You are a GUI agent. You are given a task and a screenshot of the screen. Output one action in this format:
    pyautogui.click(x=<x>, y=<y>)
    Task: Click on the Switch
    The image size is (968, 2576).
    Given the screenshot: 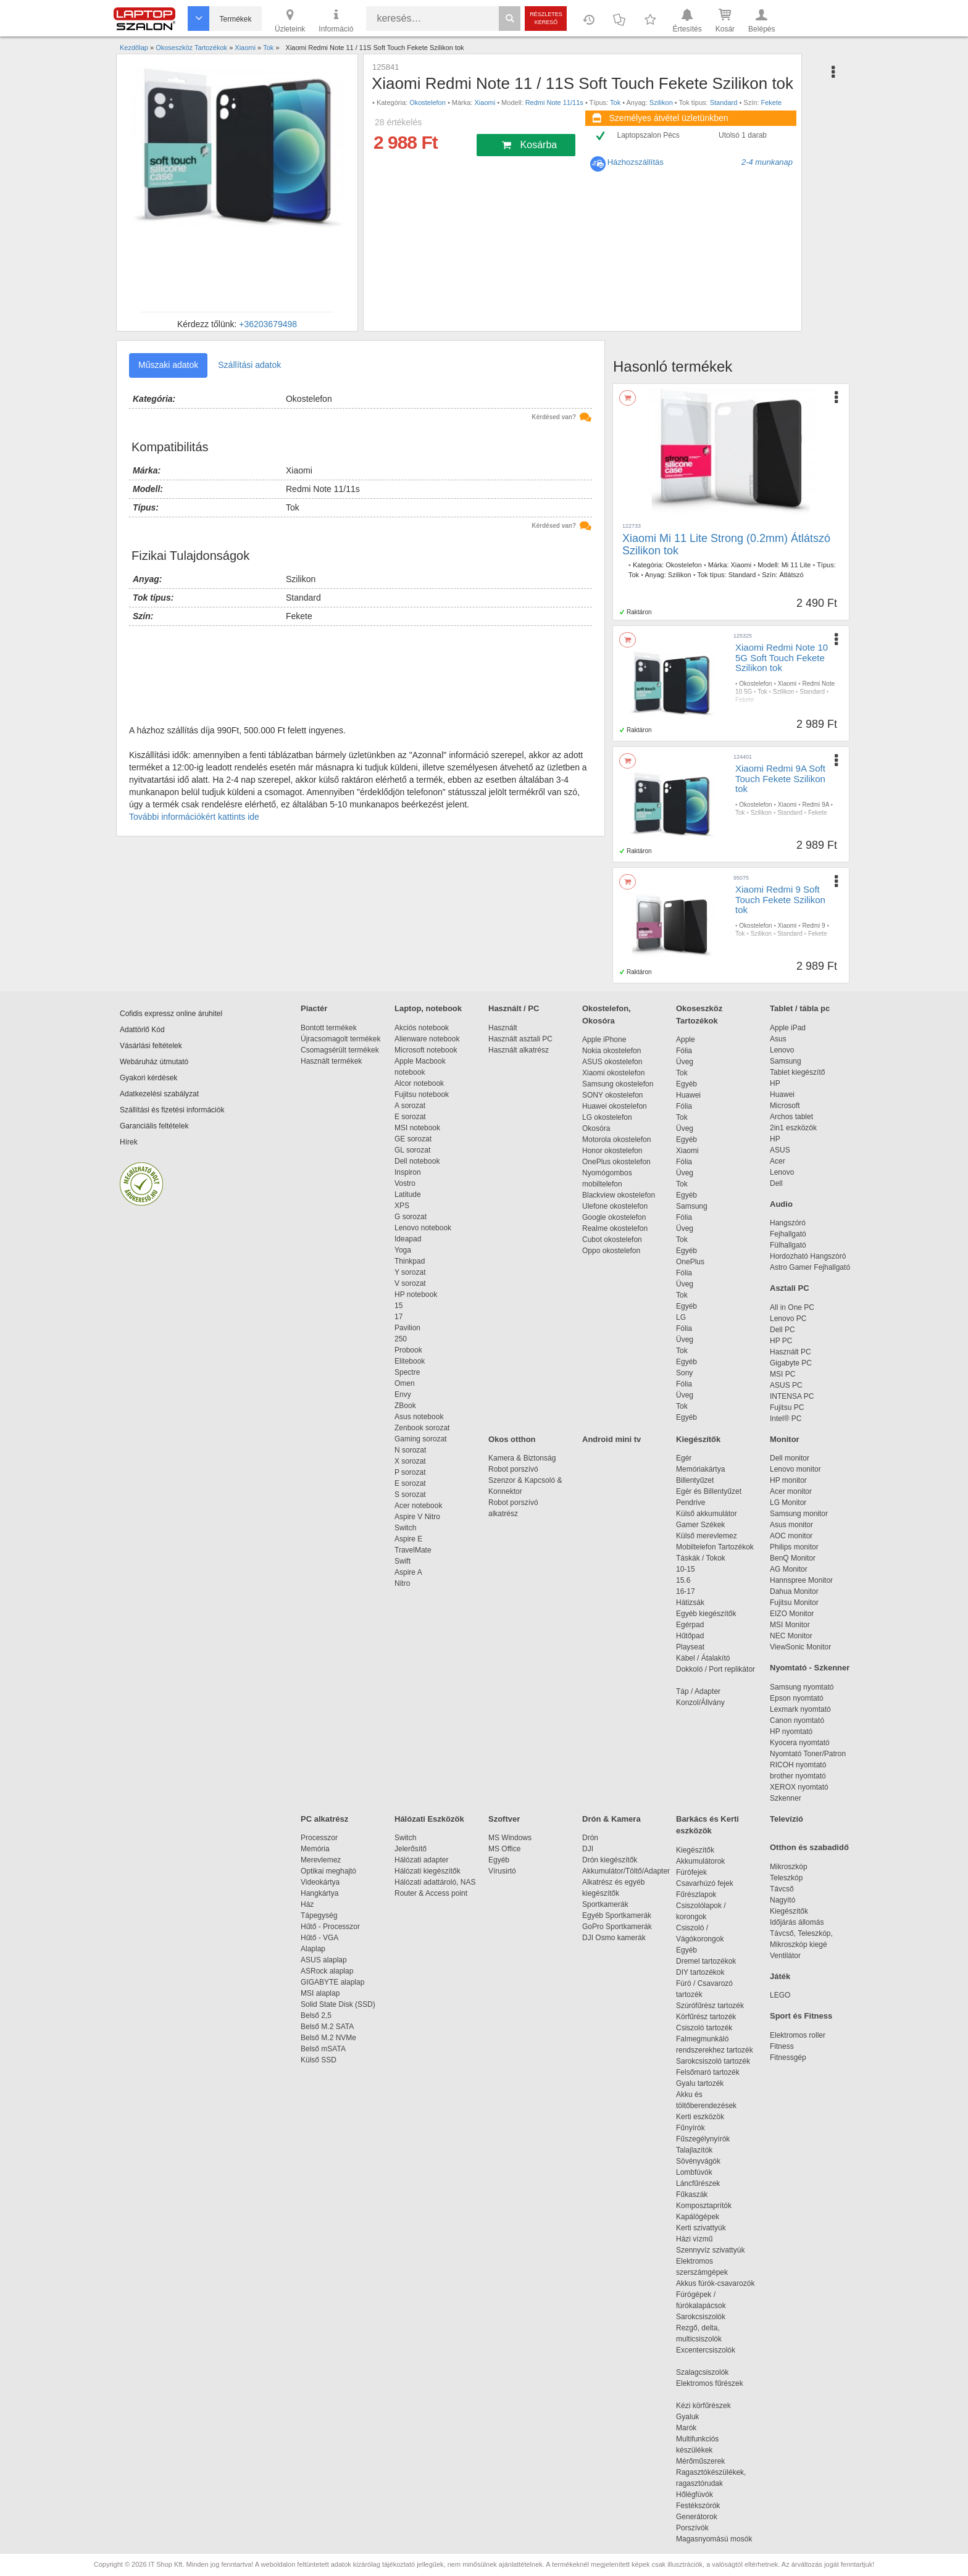 What is the action you would take?
    pyautogui.click(x=405, y=1528)
    